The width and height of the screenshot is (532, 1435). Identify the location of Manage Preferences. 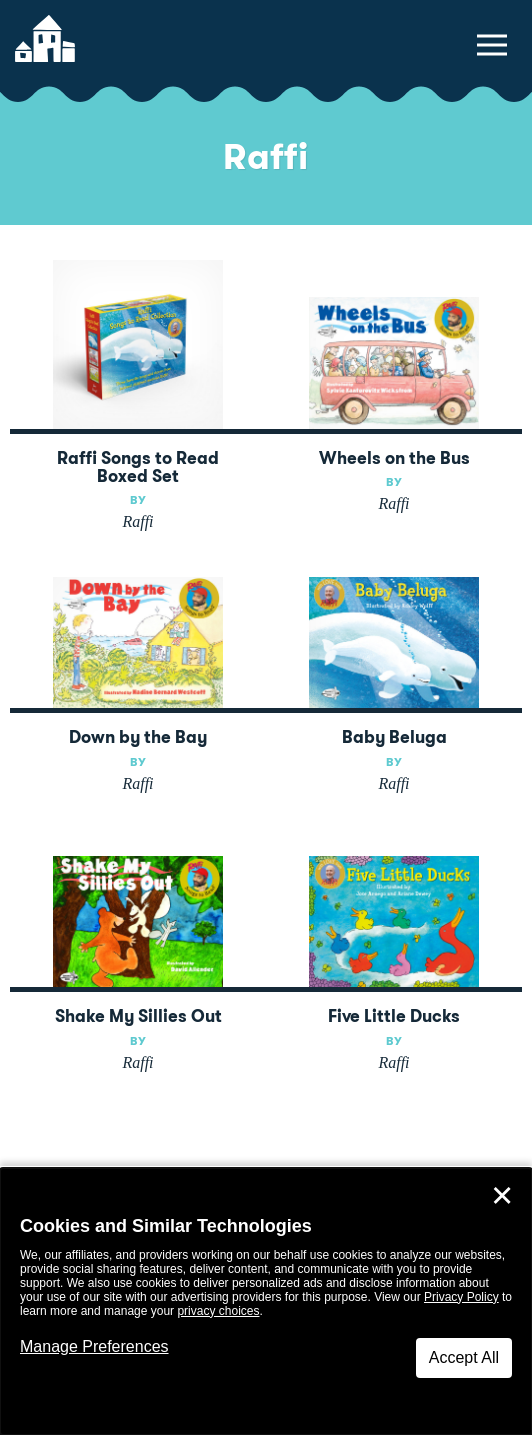
(94, 1346).